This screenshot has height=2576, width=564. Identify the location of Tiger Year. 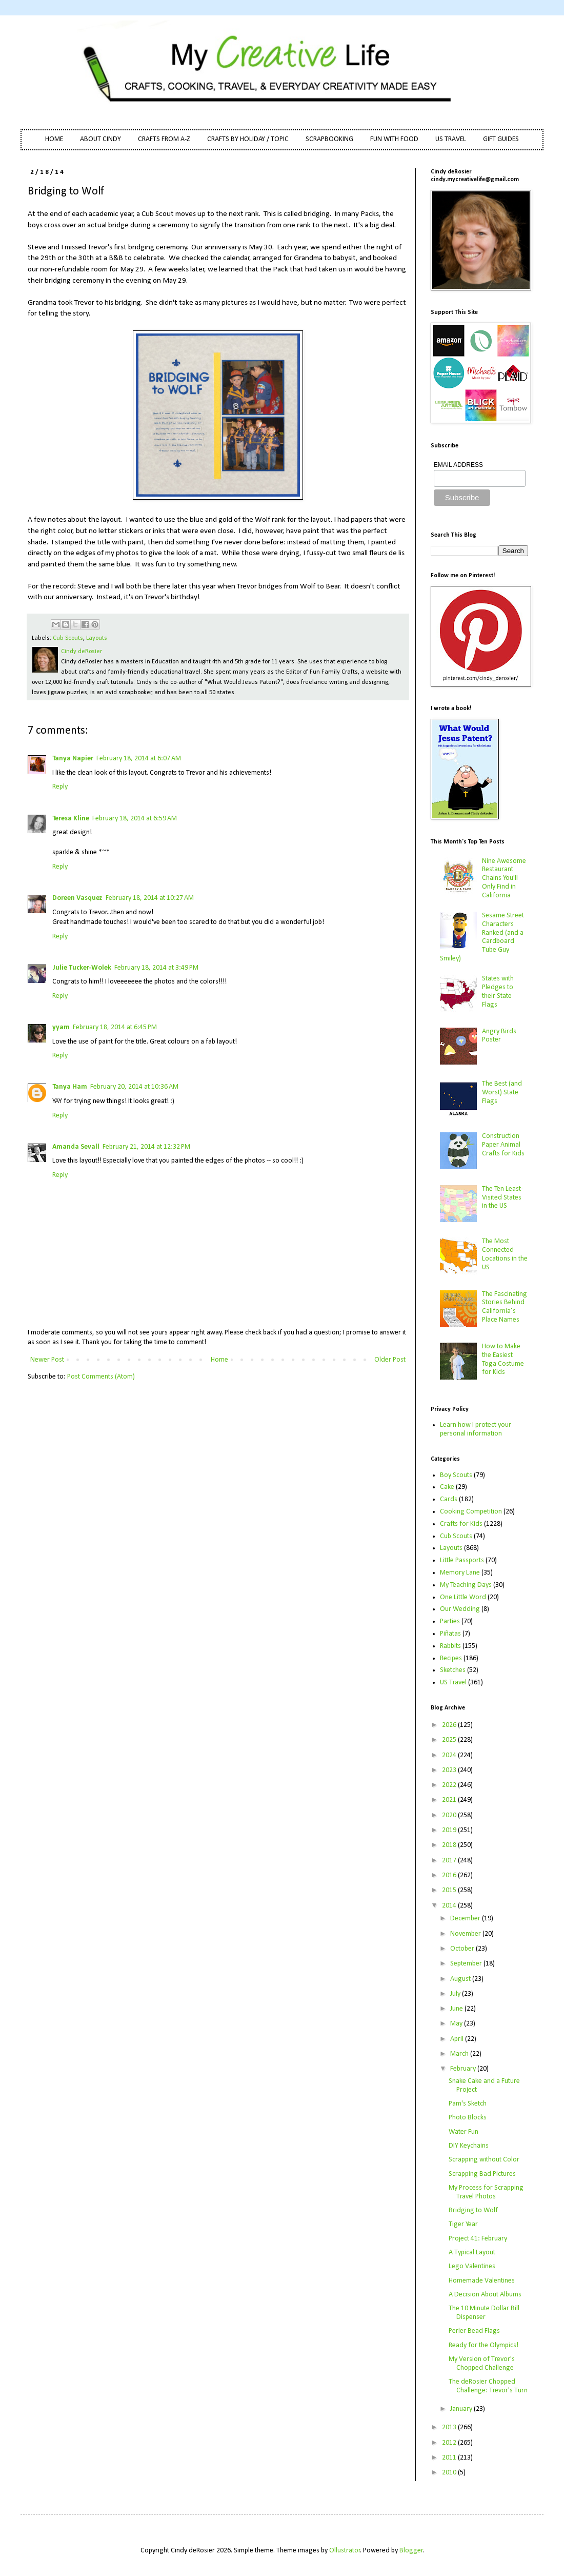
(463, 2224).